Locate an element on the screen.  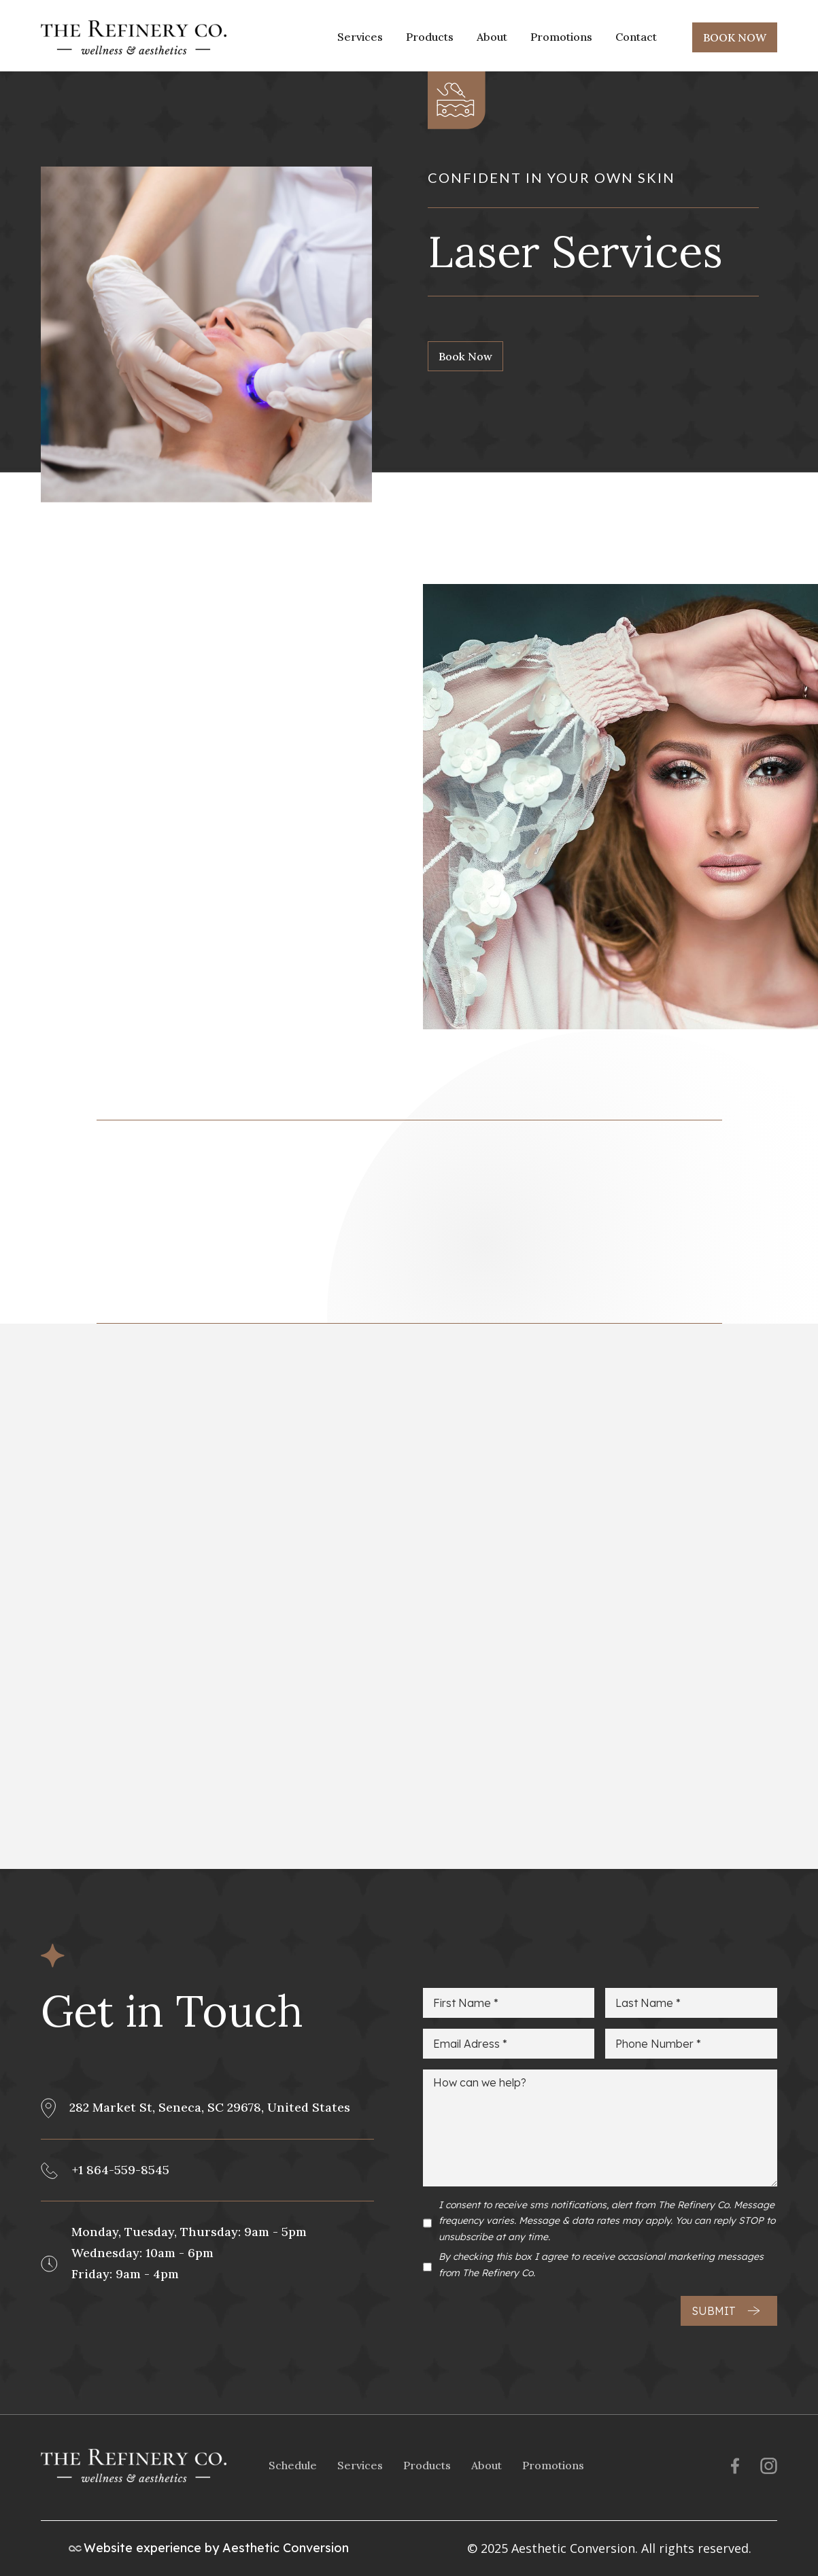
[home] is located at coordinates (133, 37).